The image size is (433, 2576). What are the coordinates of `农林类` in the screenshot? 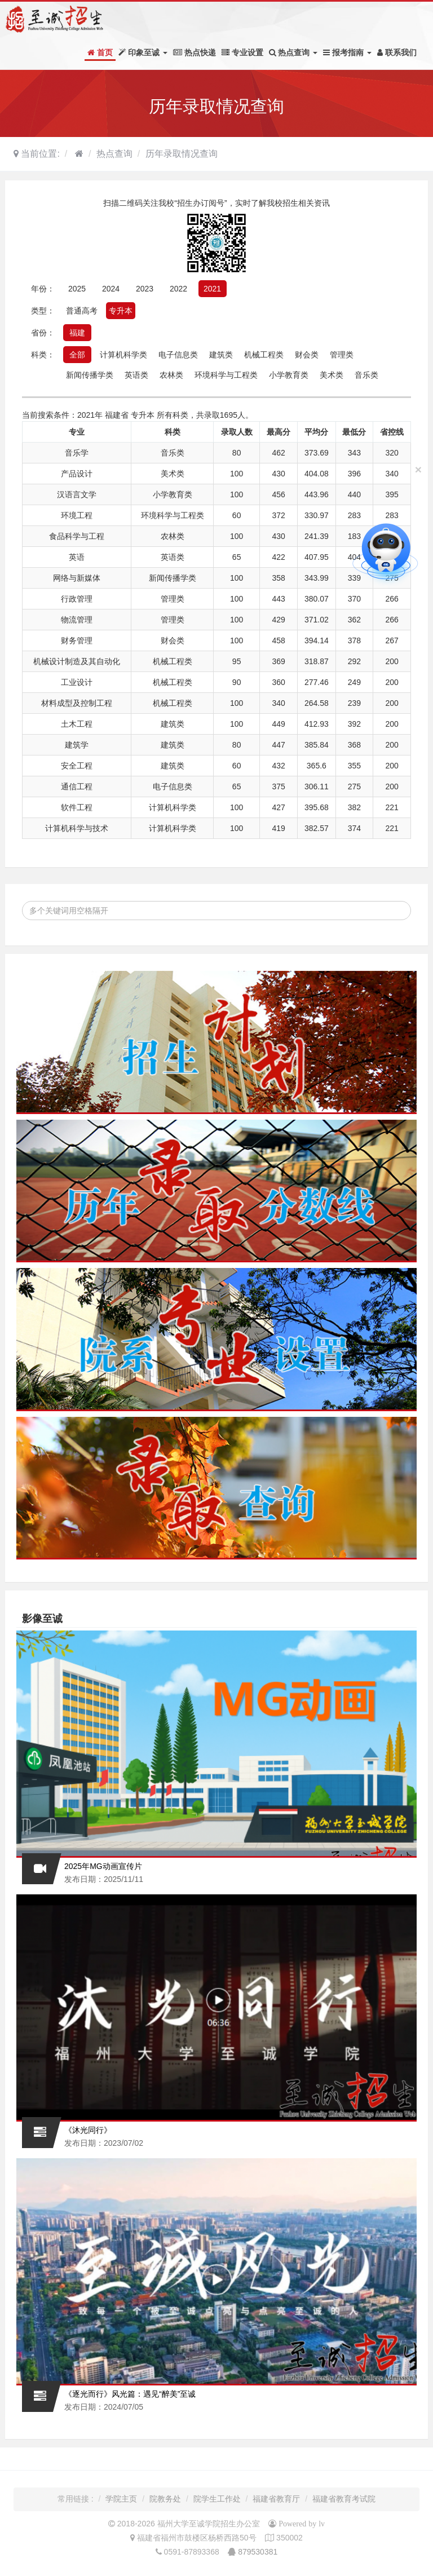 It's located at (171, 374).